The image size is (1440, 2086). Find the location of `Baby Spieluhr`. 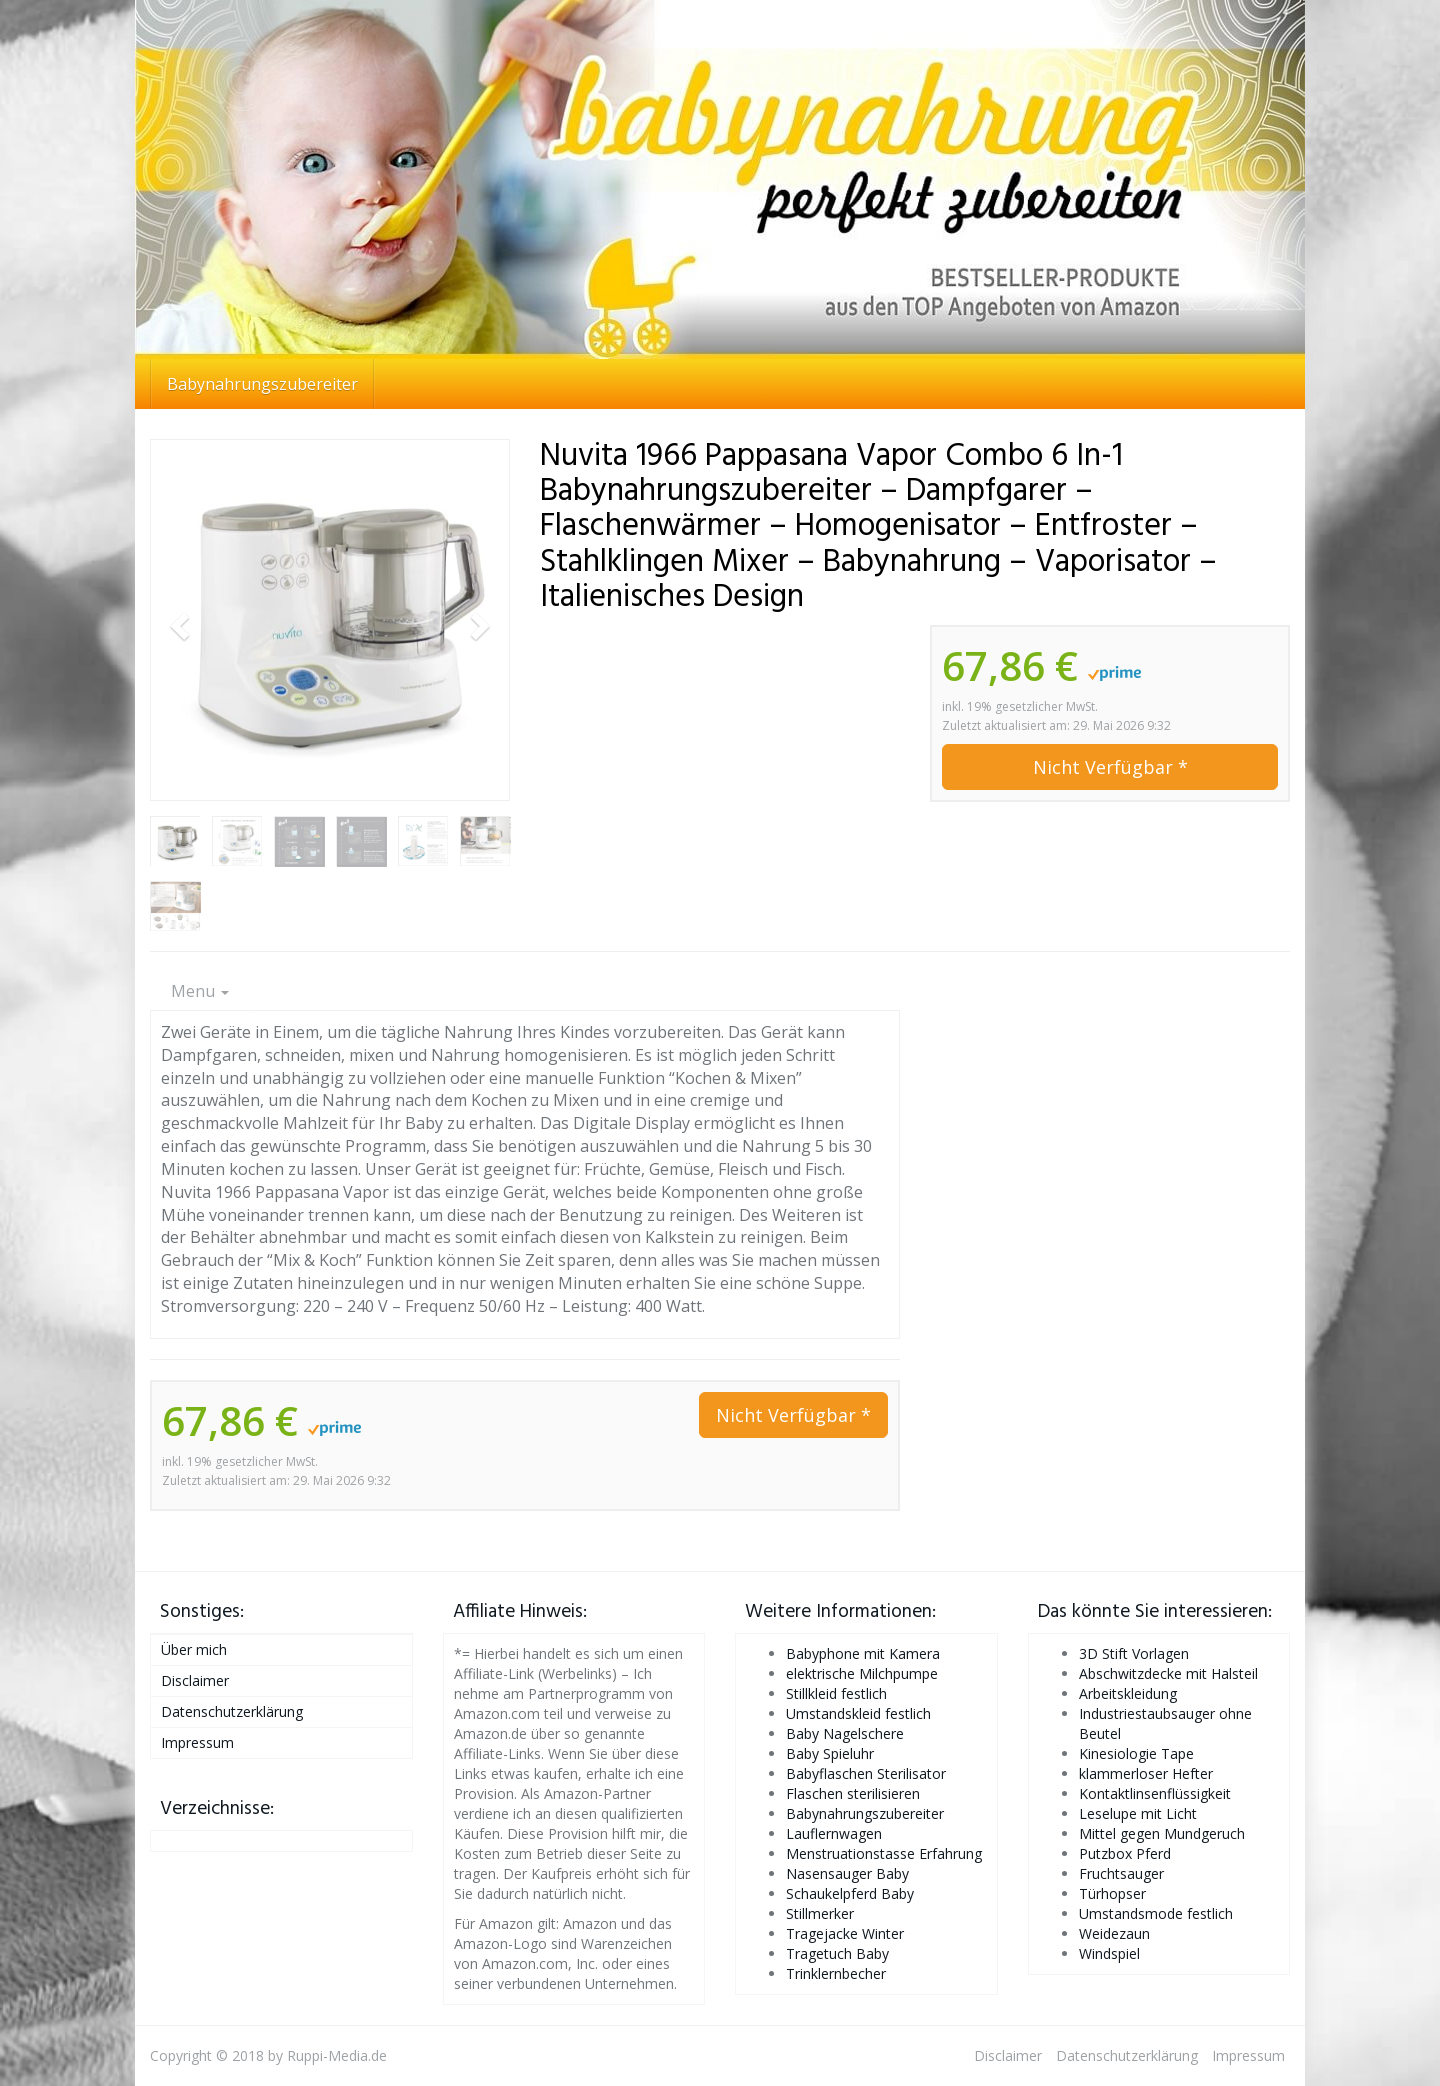

Baby Spieluhr is located at coordinates (830, 1753).